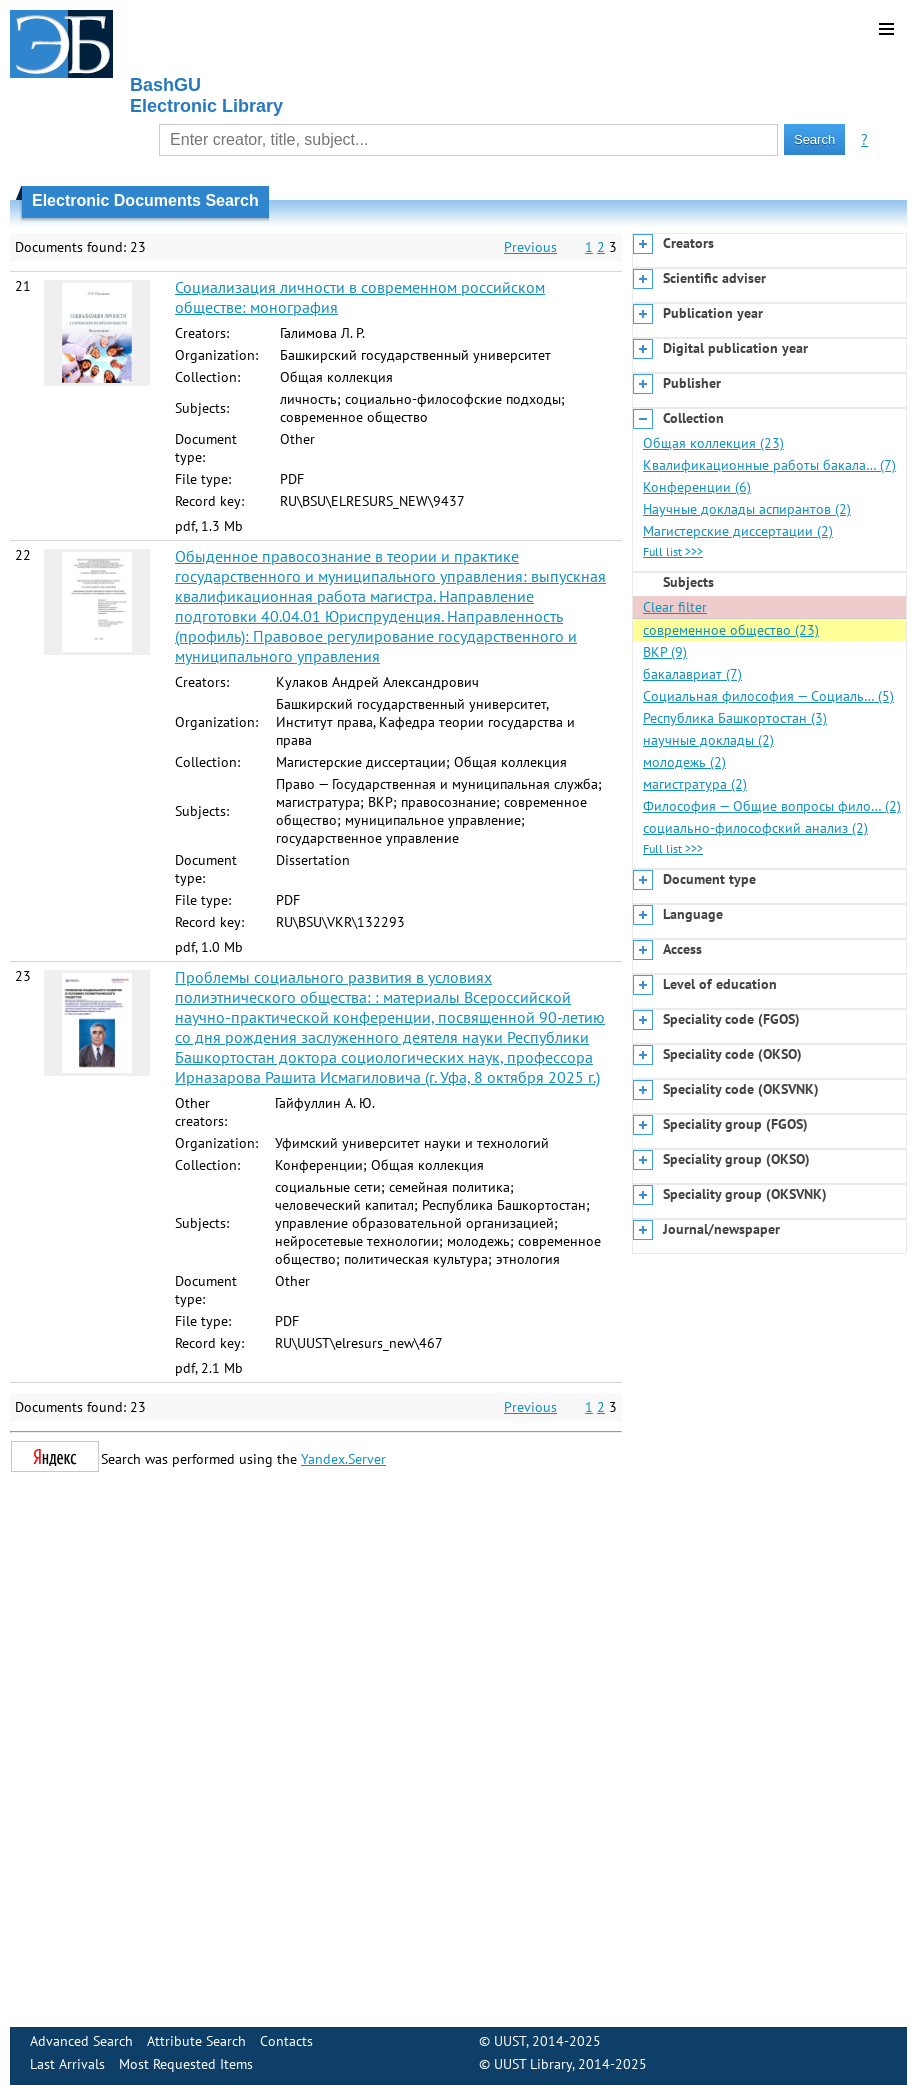 This screenshot has width=917, height=2085. What do you see at coordinates (708, 740) in the screenshot?
I see `научные доклады (2)` at bounding box center [708, 740].